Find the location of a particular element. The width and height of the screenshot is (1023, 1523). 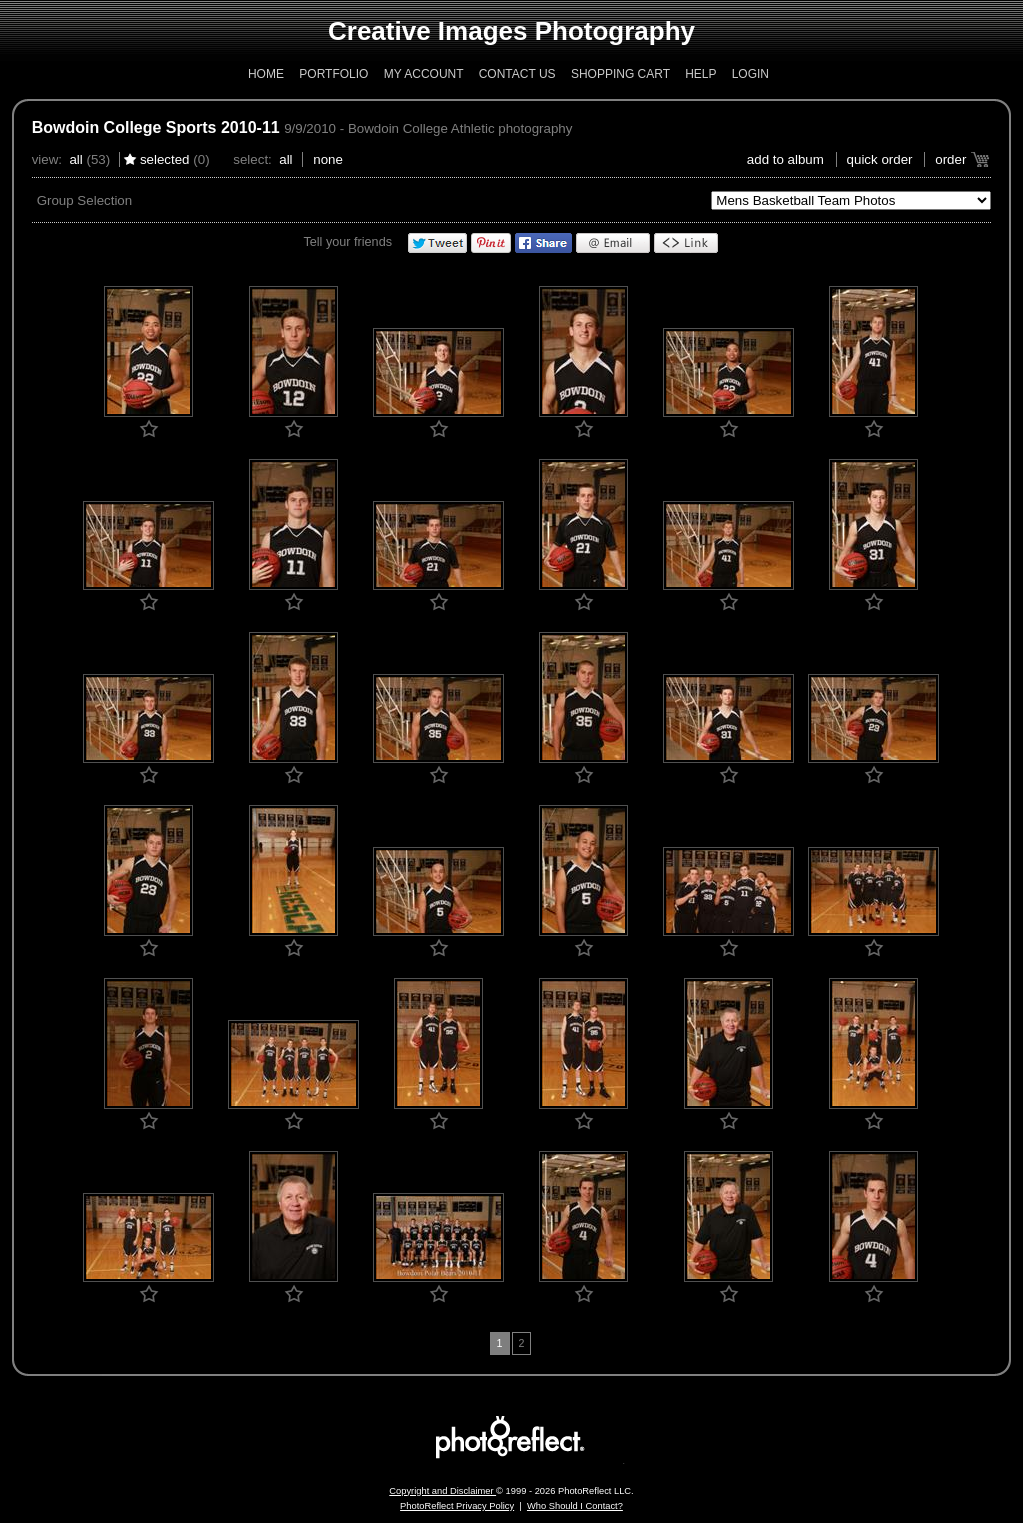

Group Selection is located at coordinates (85, 200).